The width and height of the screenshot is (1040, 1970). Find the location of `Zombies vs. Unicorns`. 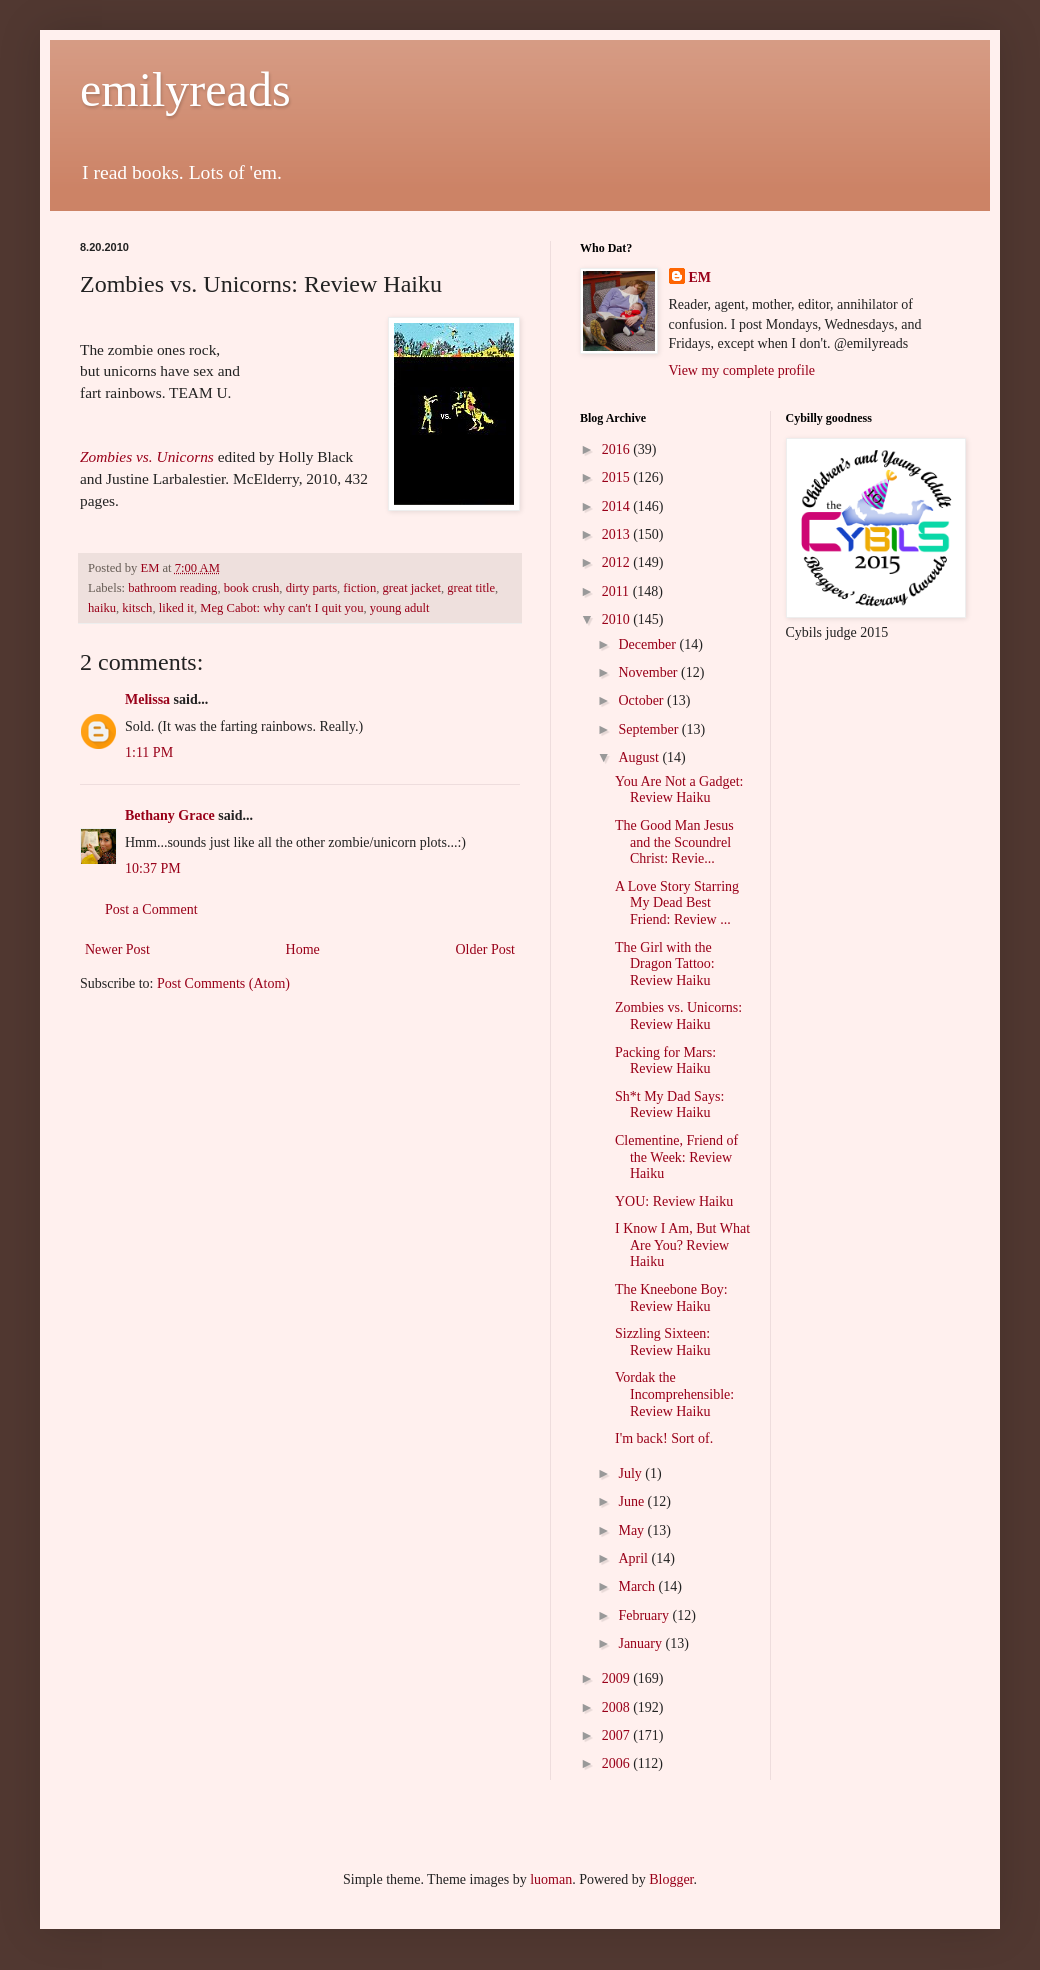

Zombies vs. Unicorns is located at coordinates (147, 456).